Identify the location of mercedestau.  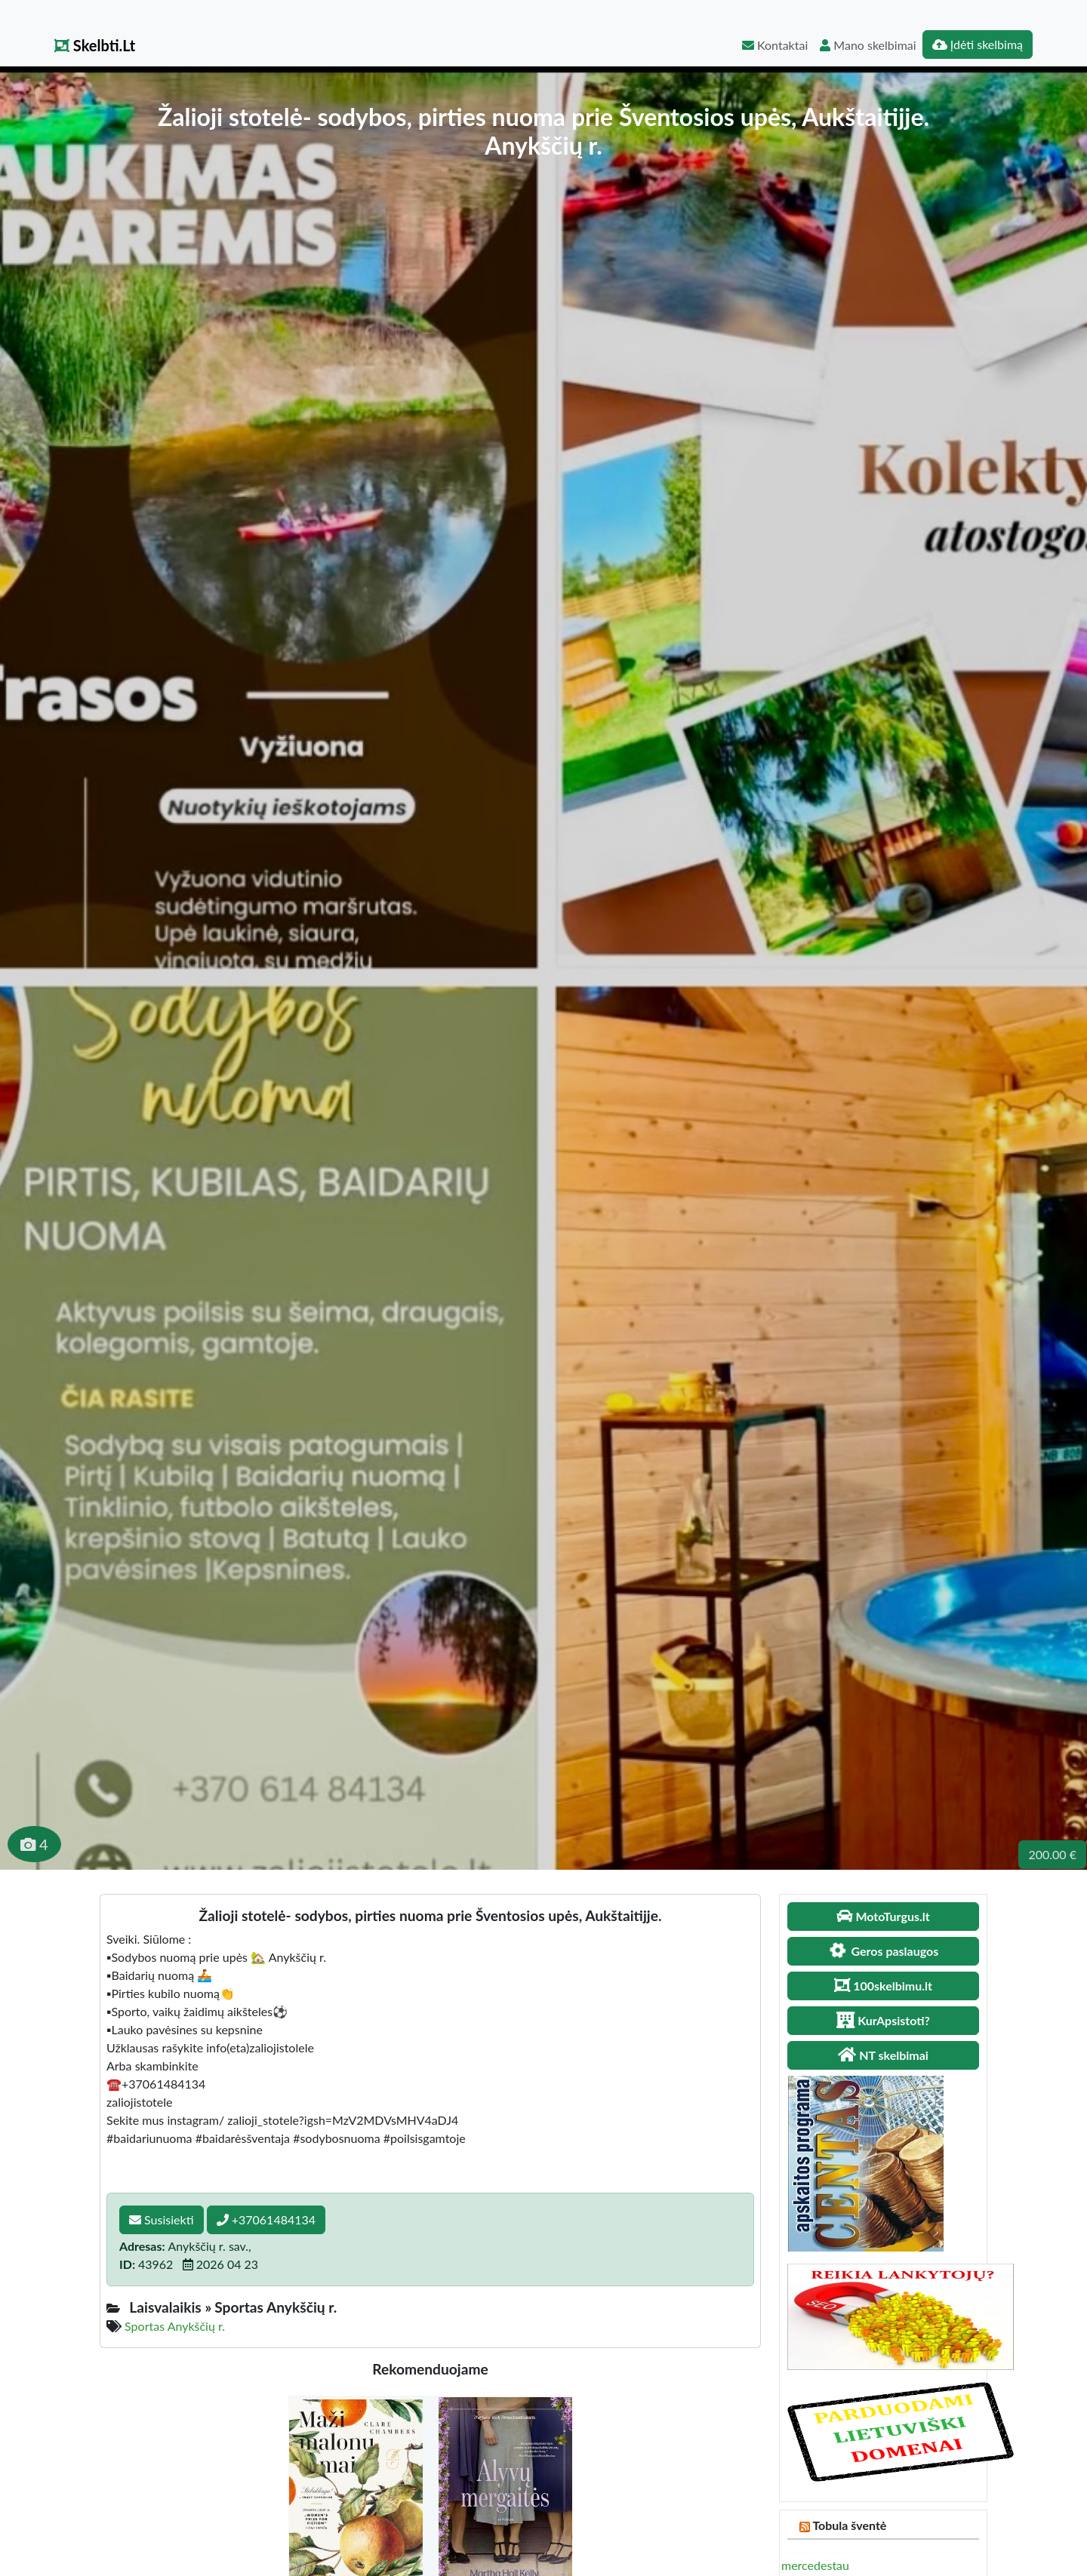
(815, 2565).